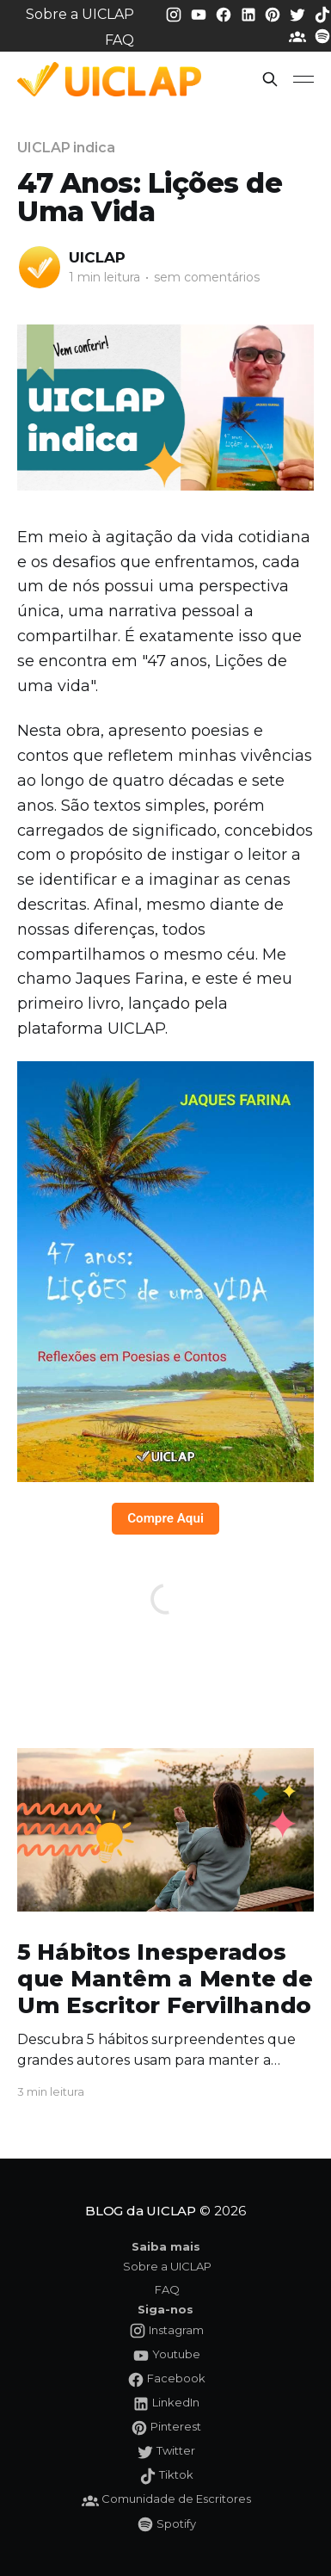  Describe the element at coordinates (270, 79) in the screenshot. I see `[button]` at that location.